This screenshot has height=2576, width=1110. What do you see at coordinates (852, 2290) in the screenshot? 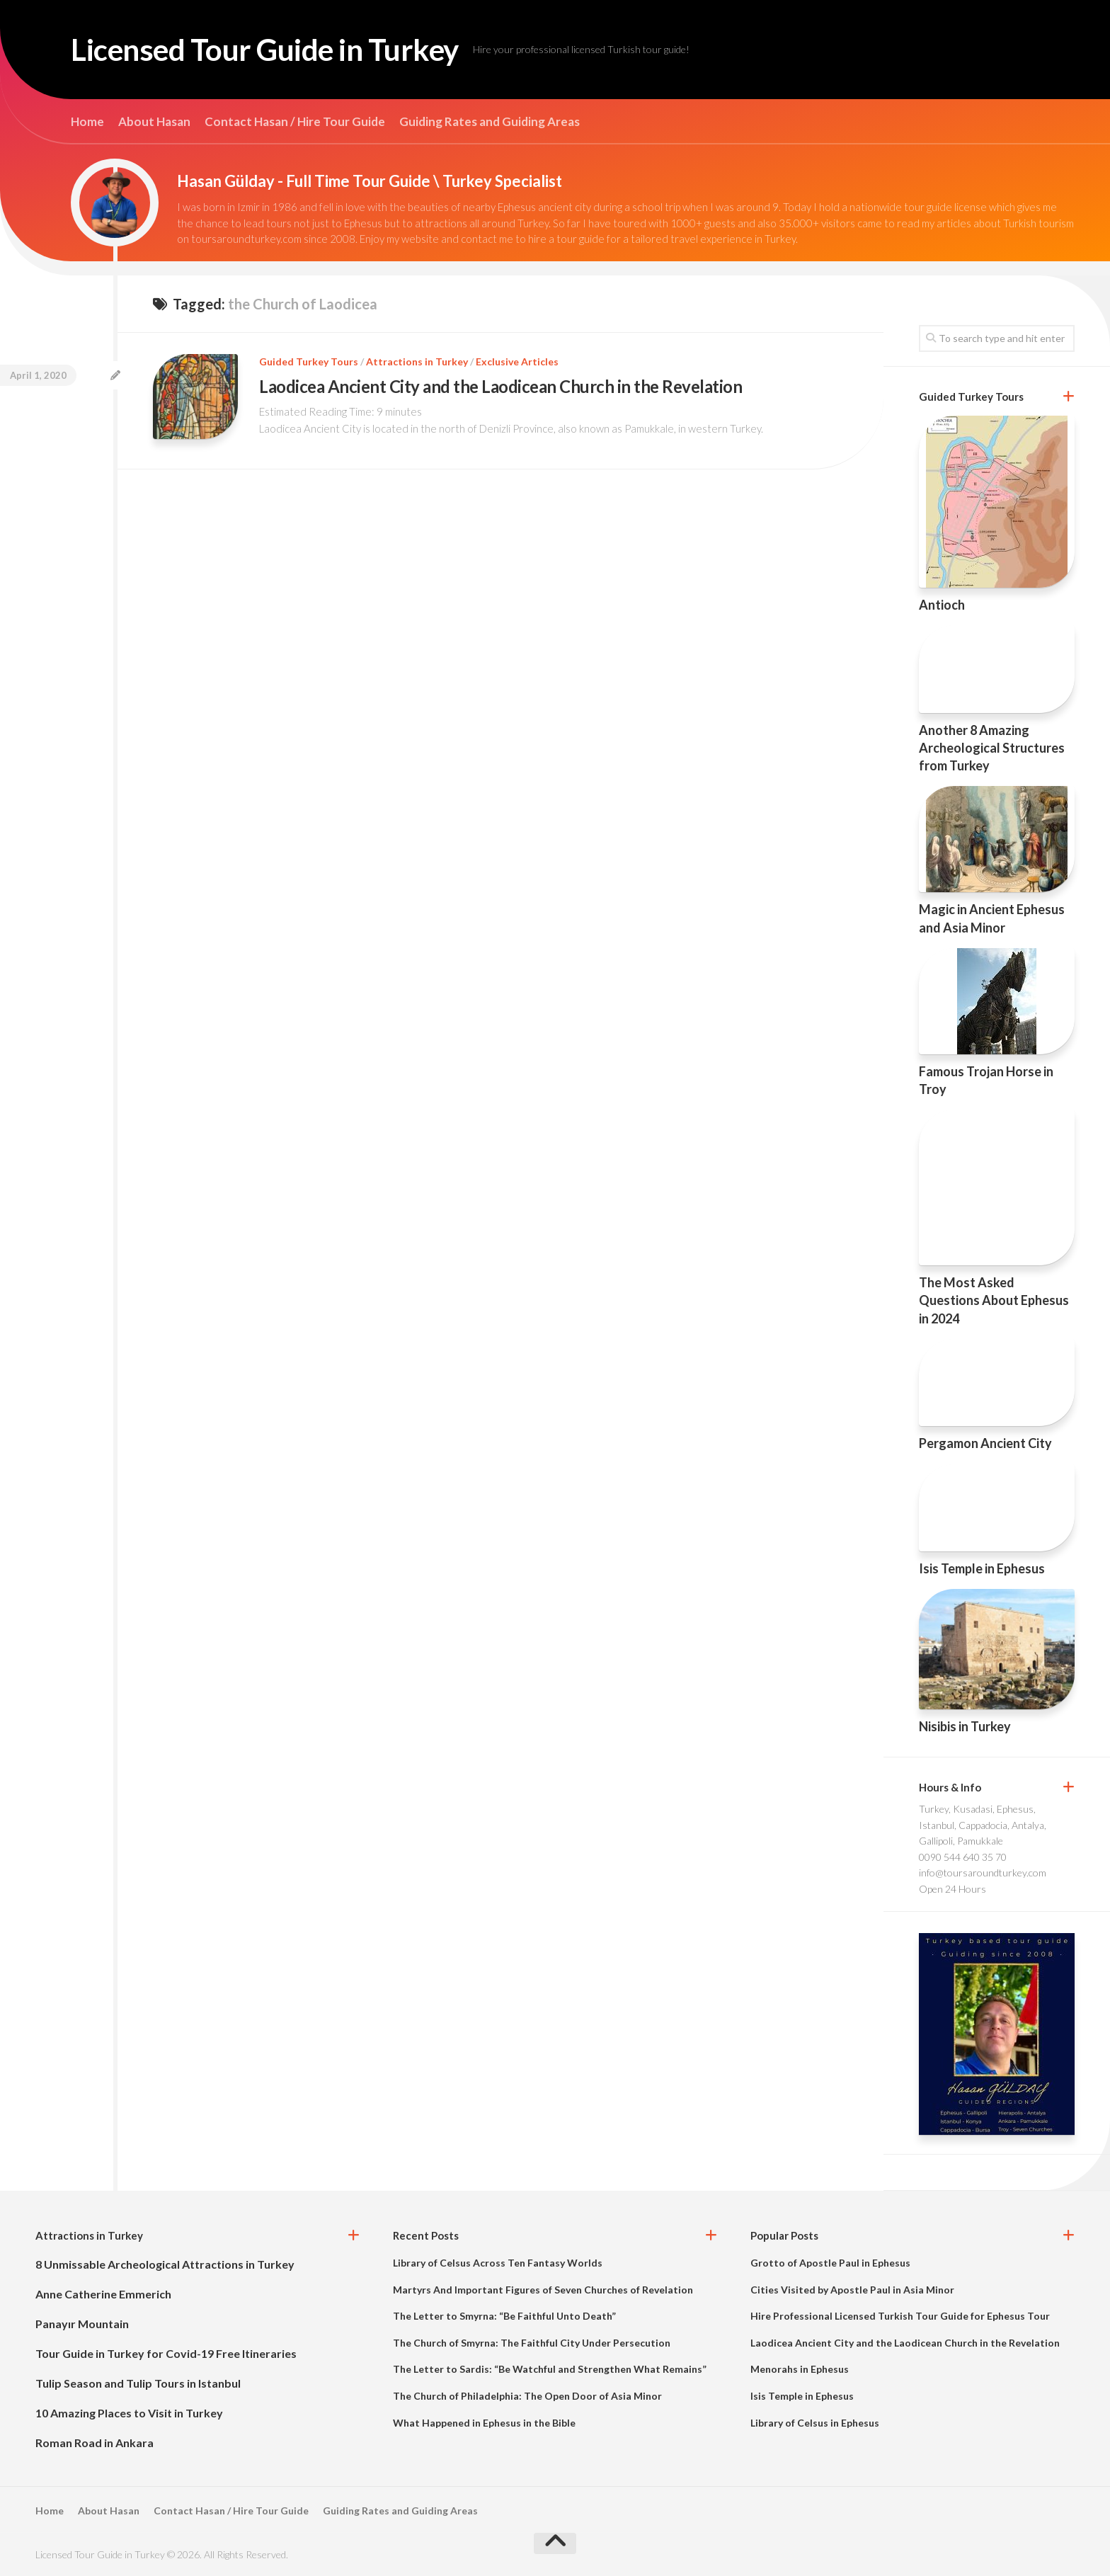
I see `Cities Visited by Apostle Paul in Asia Minor` at bounding box center [852, 2290].